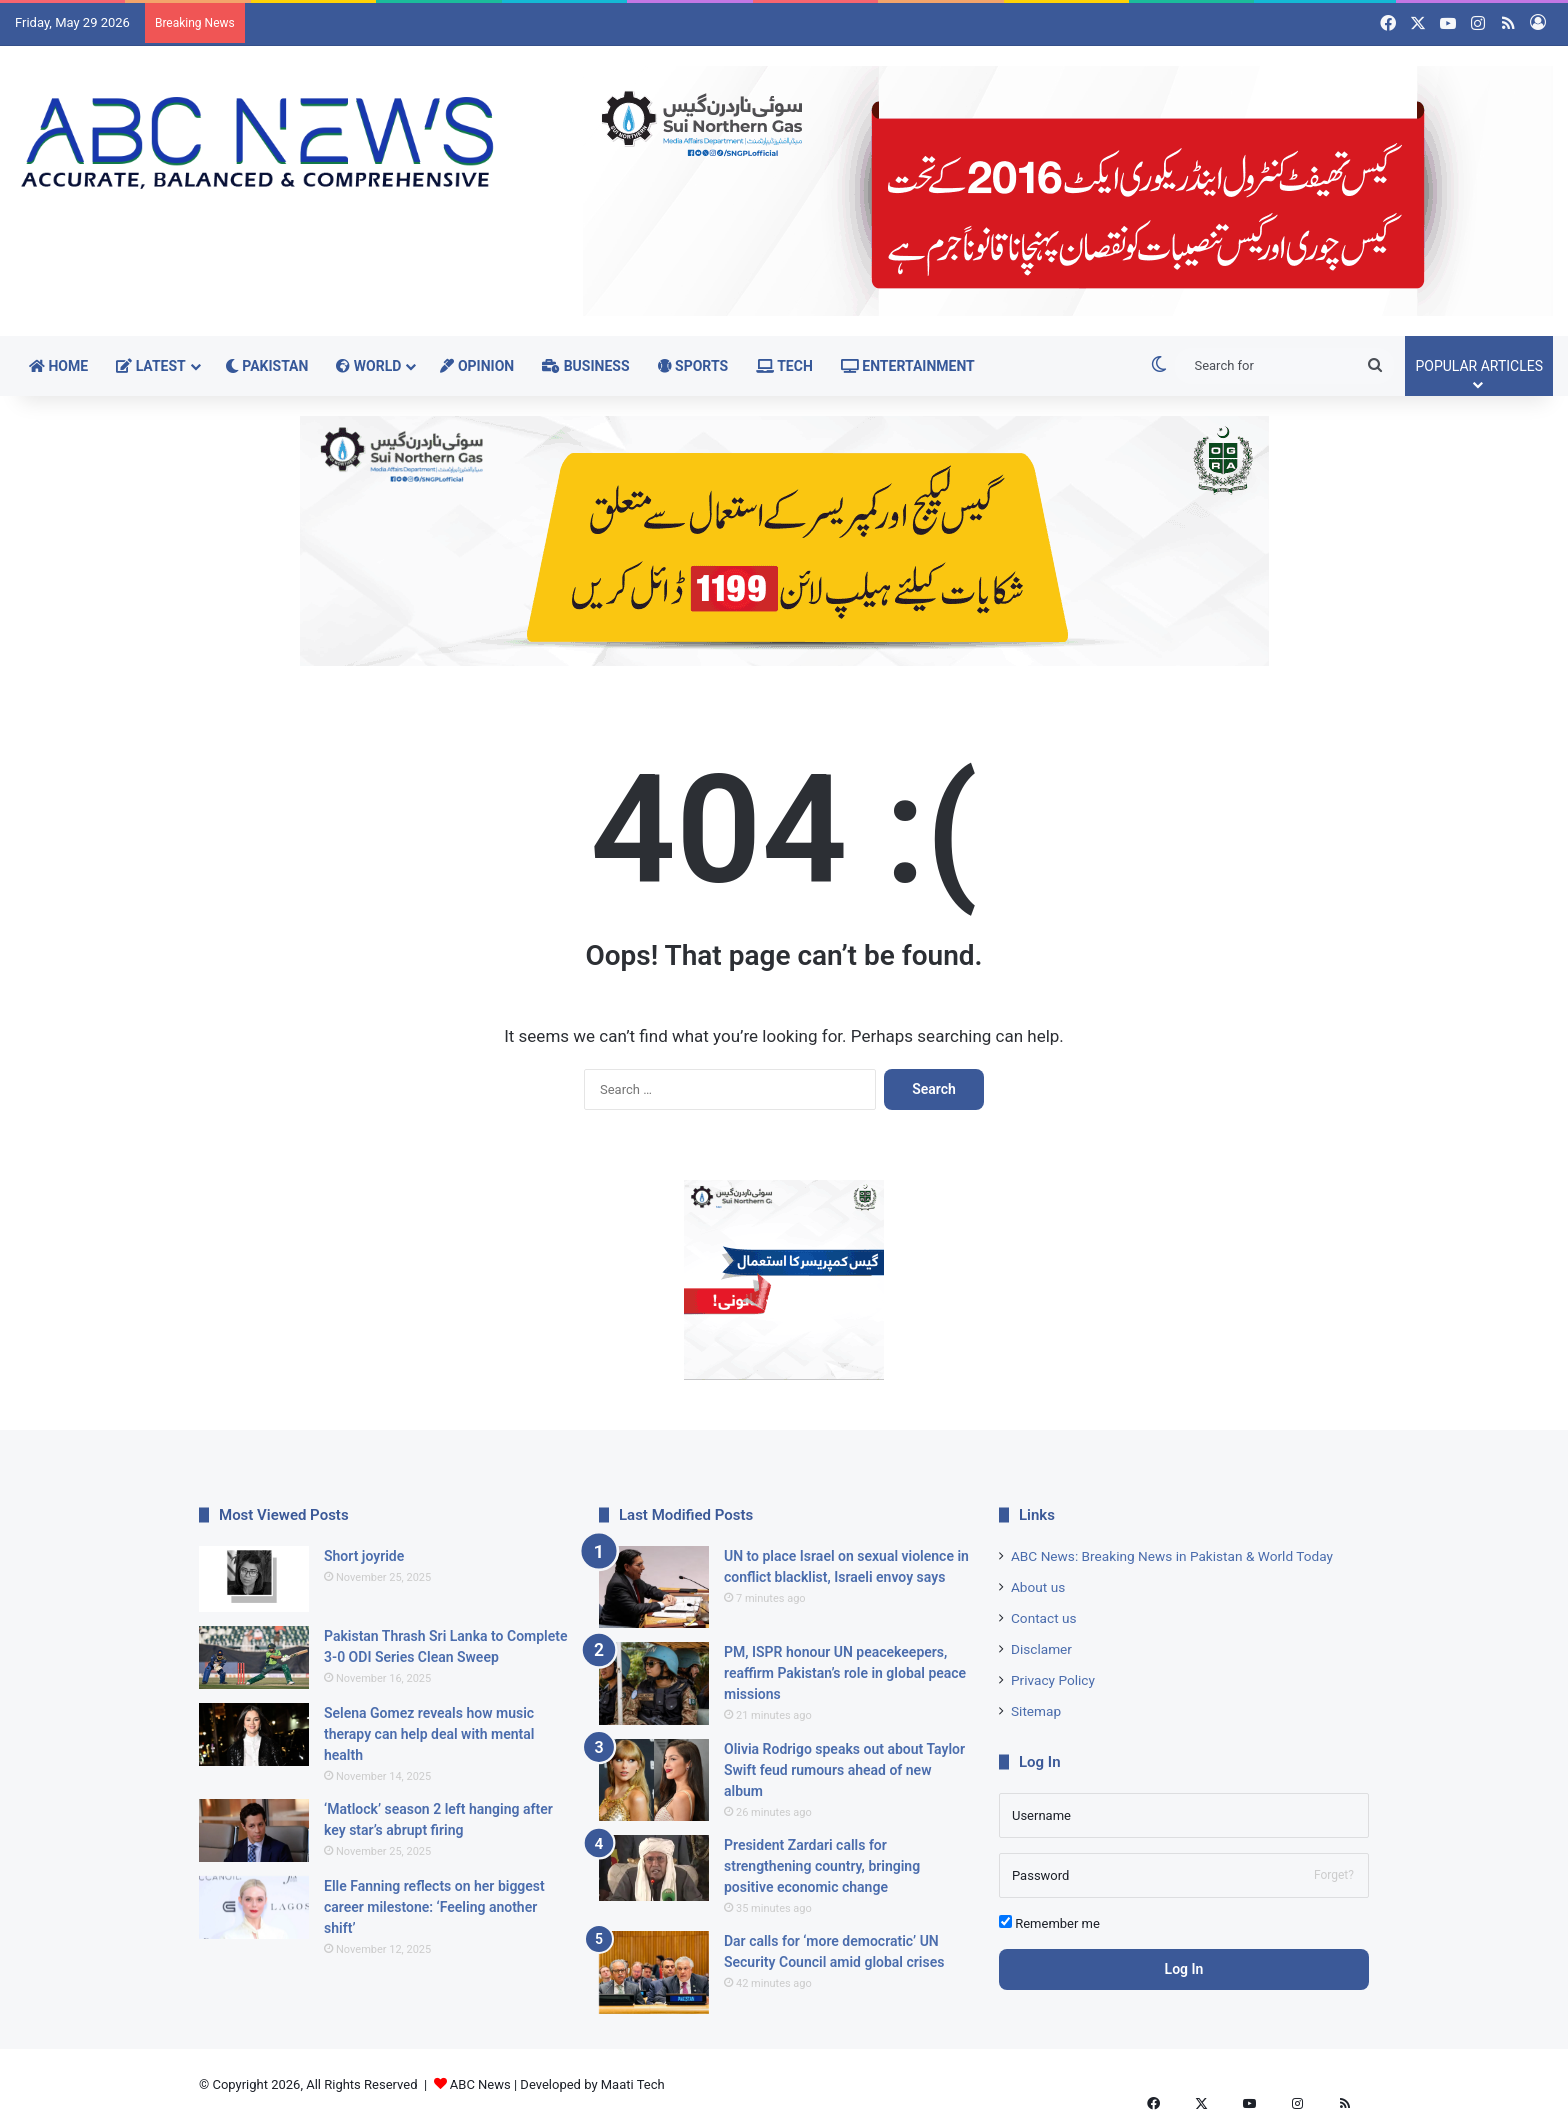  What do you see at coordinates (1036, 1711) in the screenshot?
I see `Sitemap` at bounding box center [1036, 1711].